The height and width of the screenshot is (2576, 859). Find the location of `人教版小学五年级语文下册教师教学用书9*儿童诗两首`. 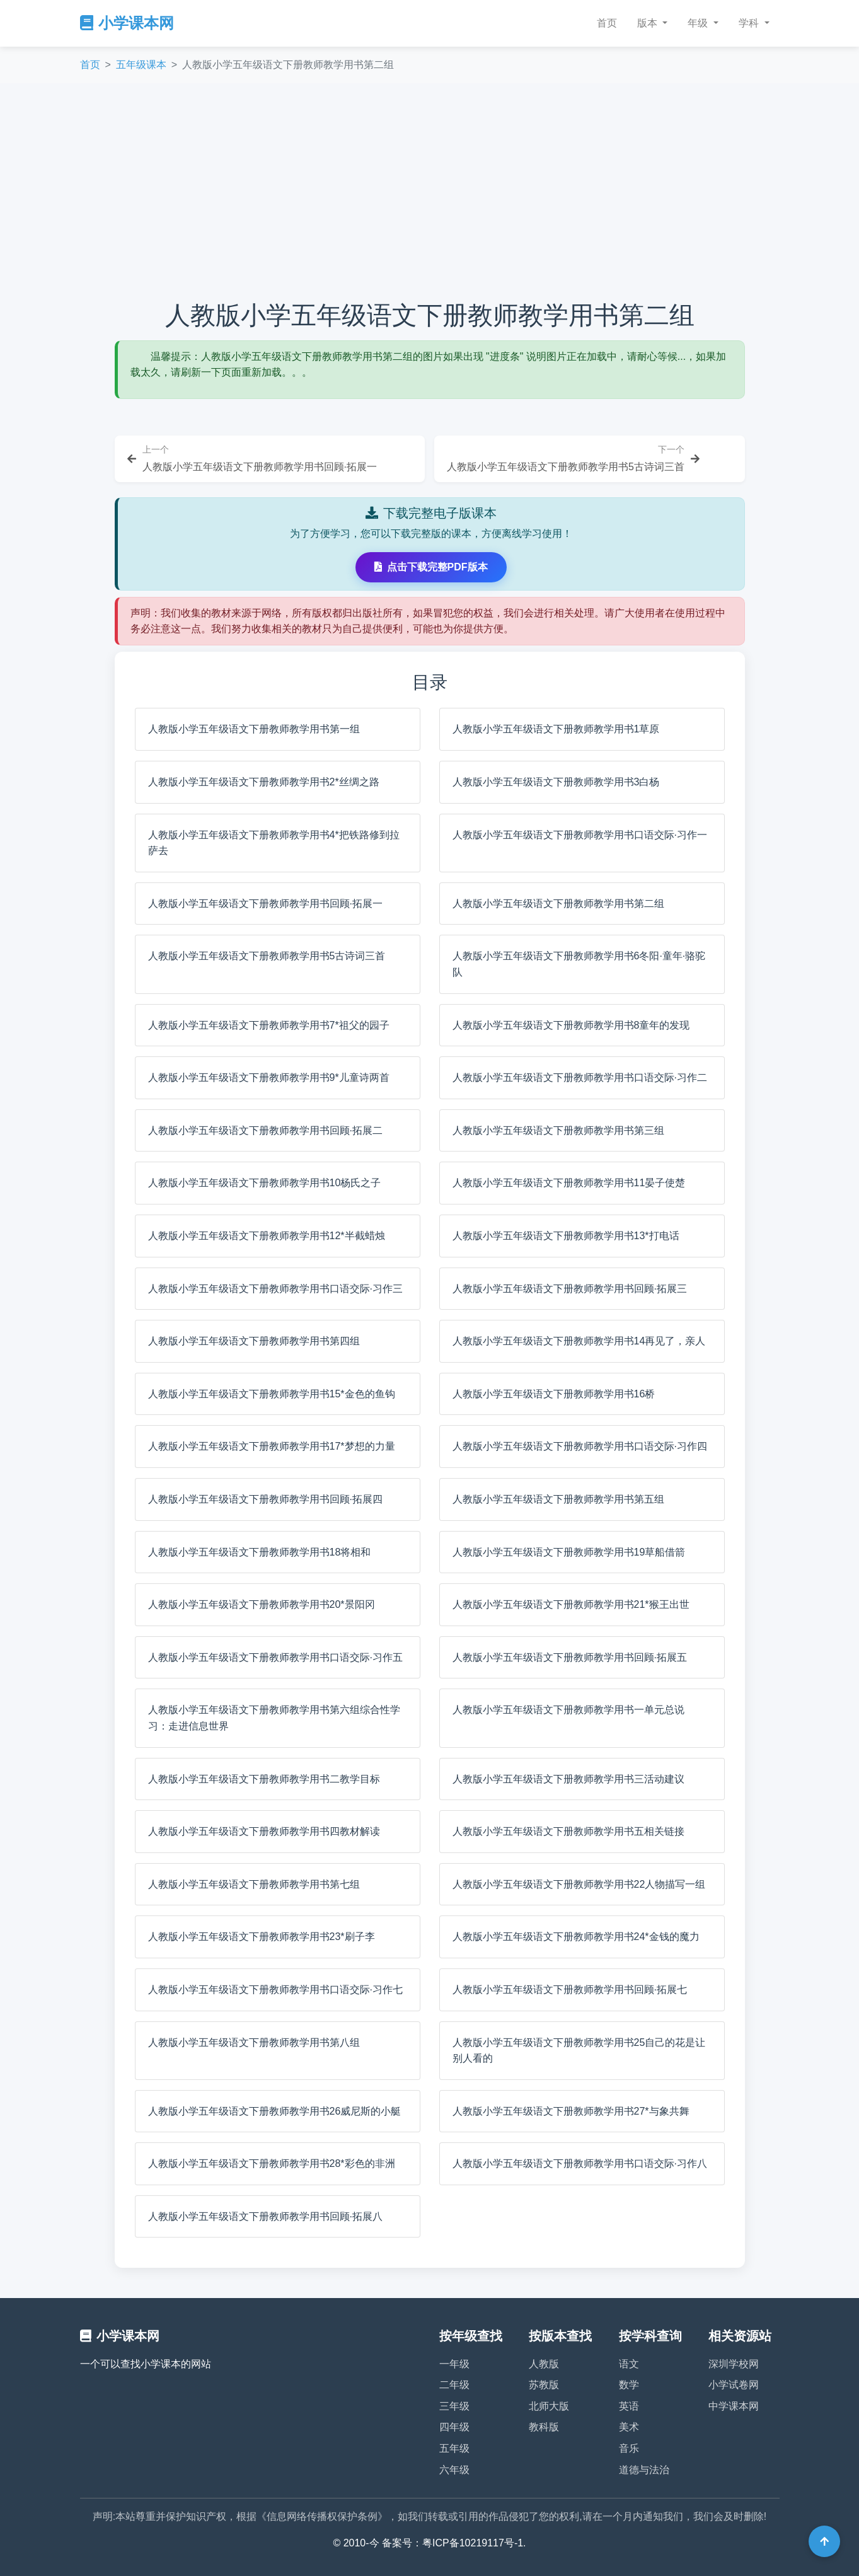

人教版小学五年级语文下册教师教学用书9*儿童诗两首 is located at coordinates (268, 1077).